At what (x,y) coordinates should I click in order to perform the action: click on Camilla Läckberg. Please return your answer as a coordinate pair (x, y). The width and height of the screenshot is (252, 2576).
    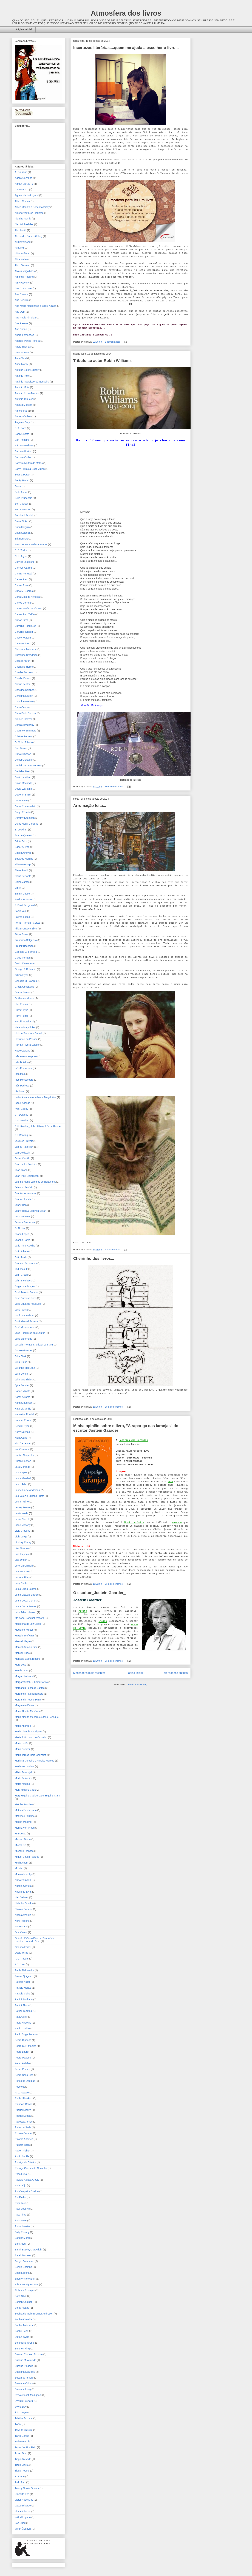
    Looking at the image, I should click on (24, 561).